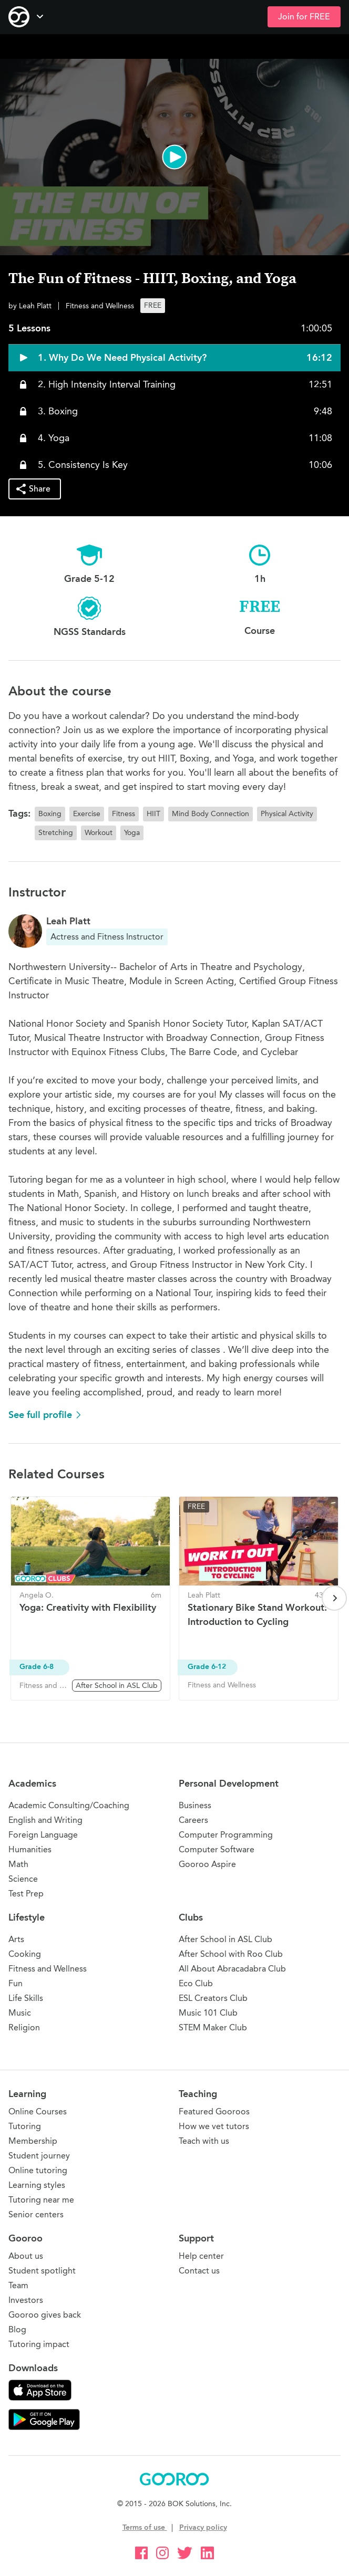 This screenshot has width=349, height=2576. What do you see at coordinates (17, 2329) in the screenshot?
I see `Blog` at bounding box center [17, 2329].